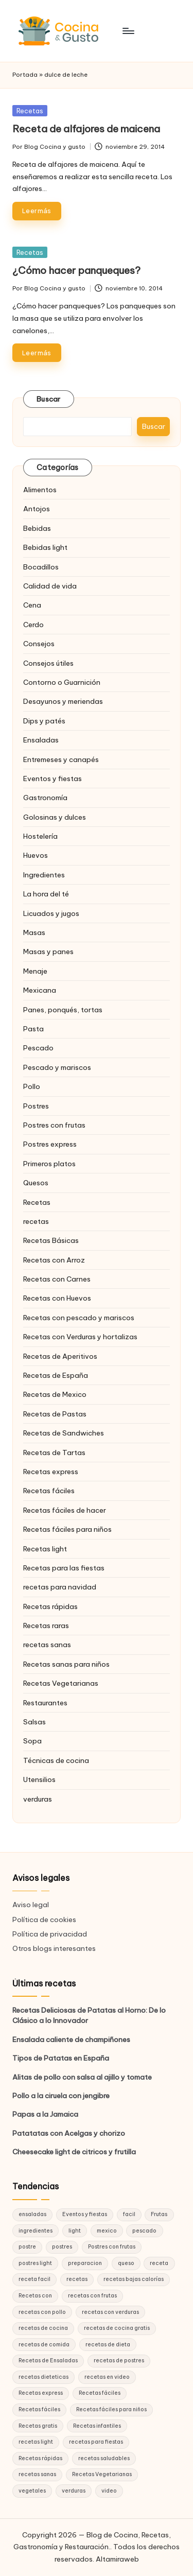 Image resolution: width=193 pixels, height=2576 pixels. Describe the element at coordinates (102, 2474) in the screenshot. I see `Recetas Vegetarianas [Recetas Vegetarianas (46 elementos)]` at that location.